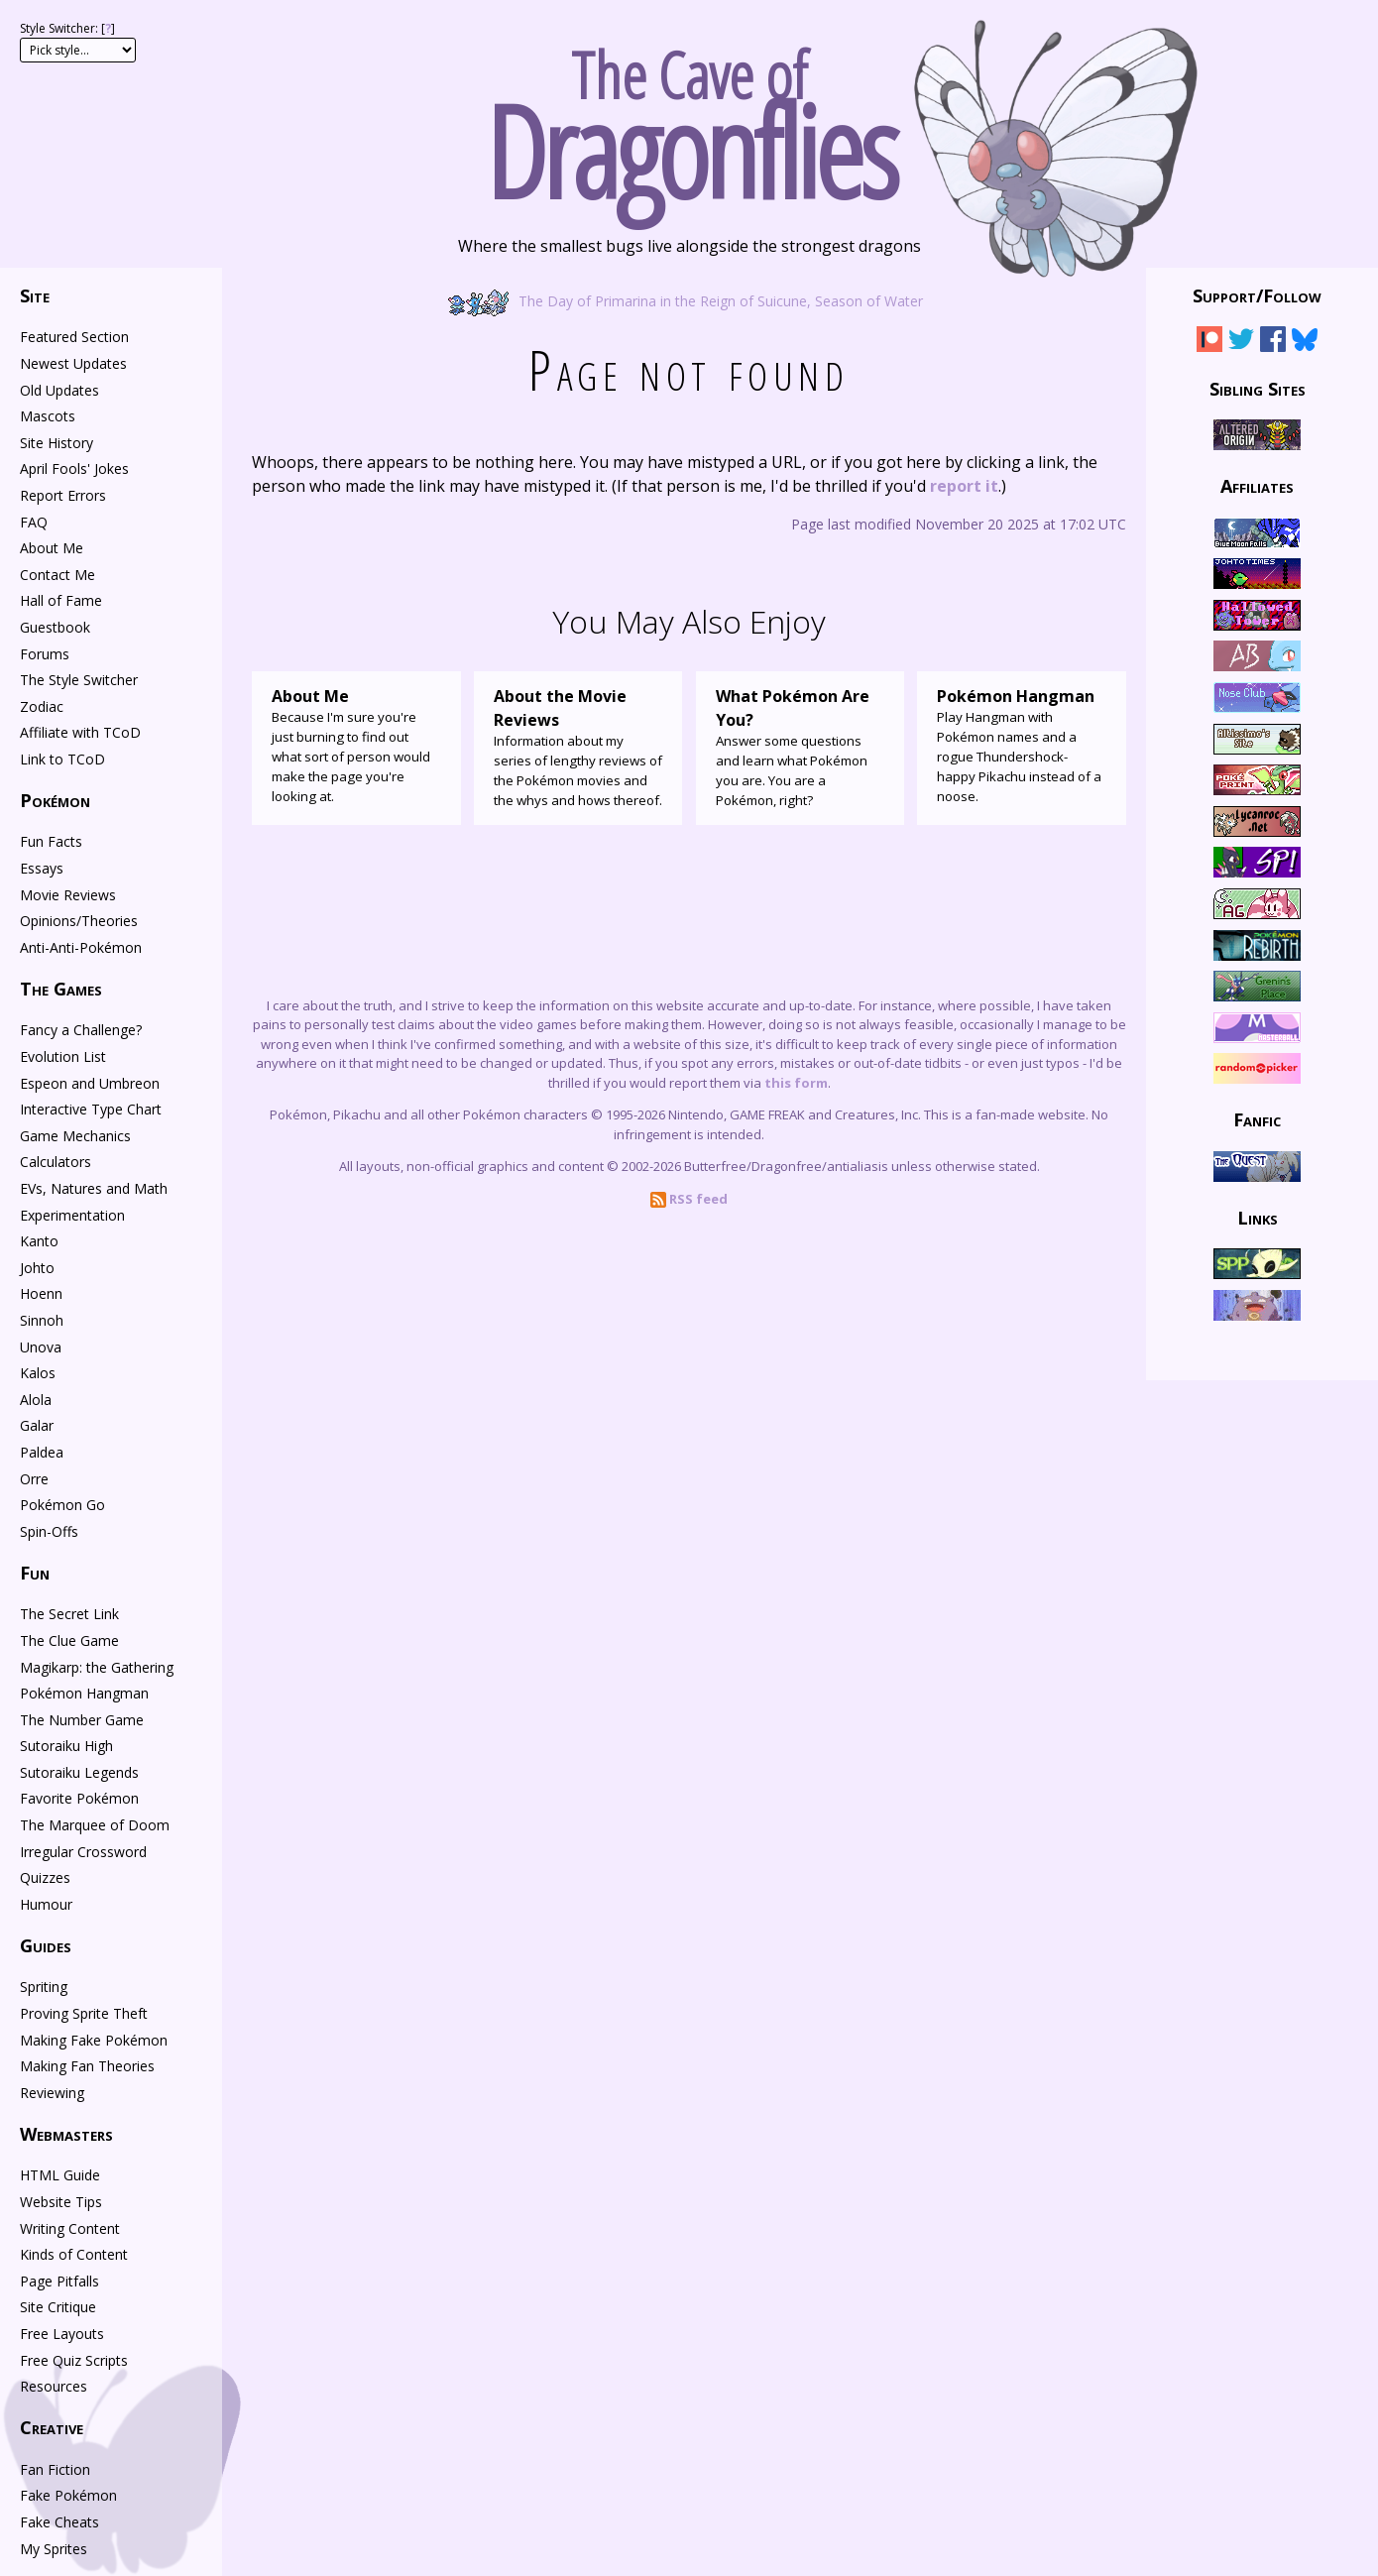  Describe the element at coordinates (62, 1504) in the screenshot. I see `Pokémon Go` at that location.